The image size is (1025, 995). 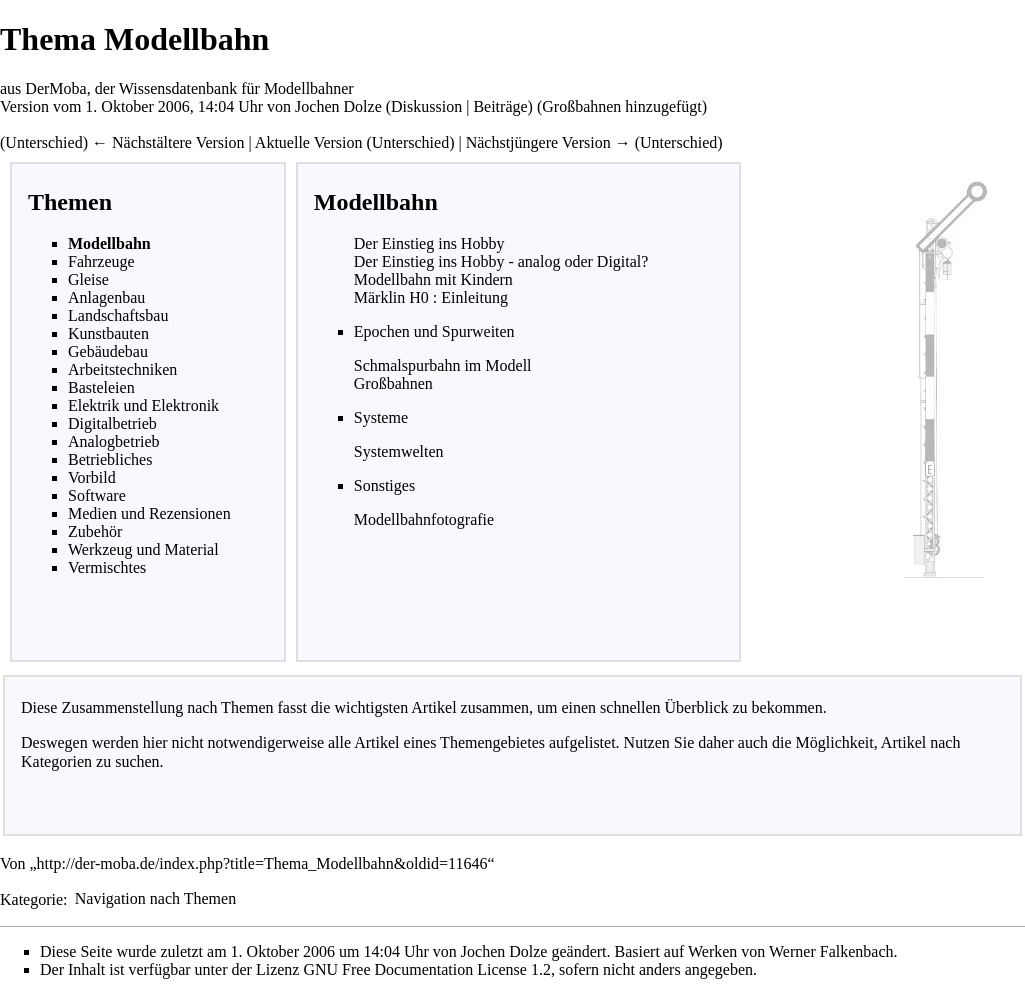 I want to click on Werner Falkenbach, so click(x=831, y=951).